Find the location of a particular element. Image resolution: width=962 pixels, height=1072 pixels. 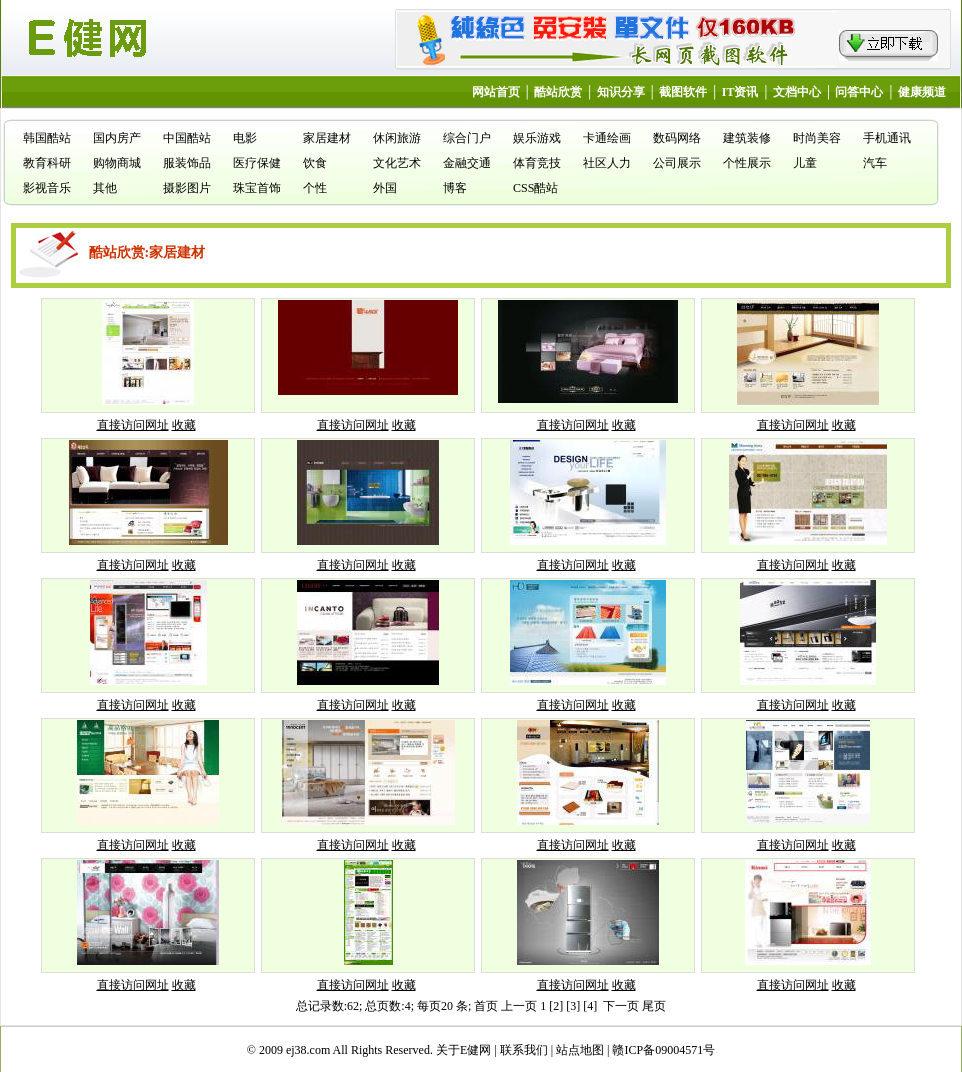

博客 is located at coordinates (455, 188).